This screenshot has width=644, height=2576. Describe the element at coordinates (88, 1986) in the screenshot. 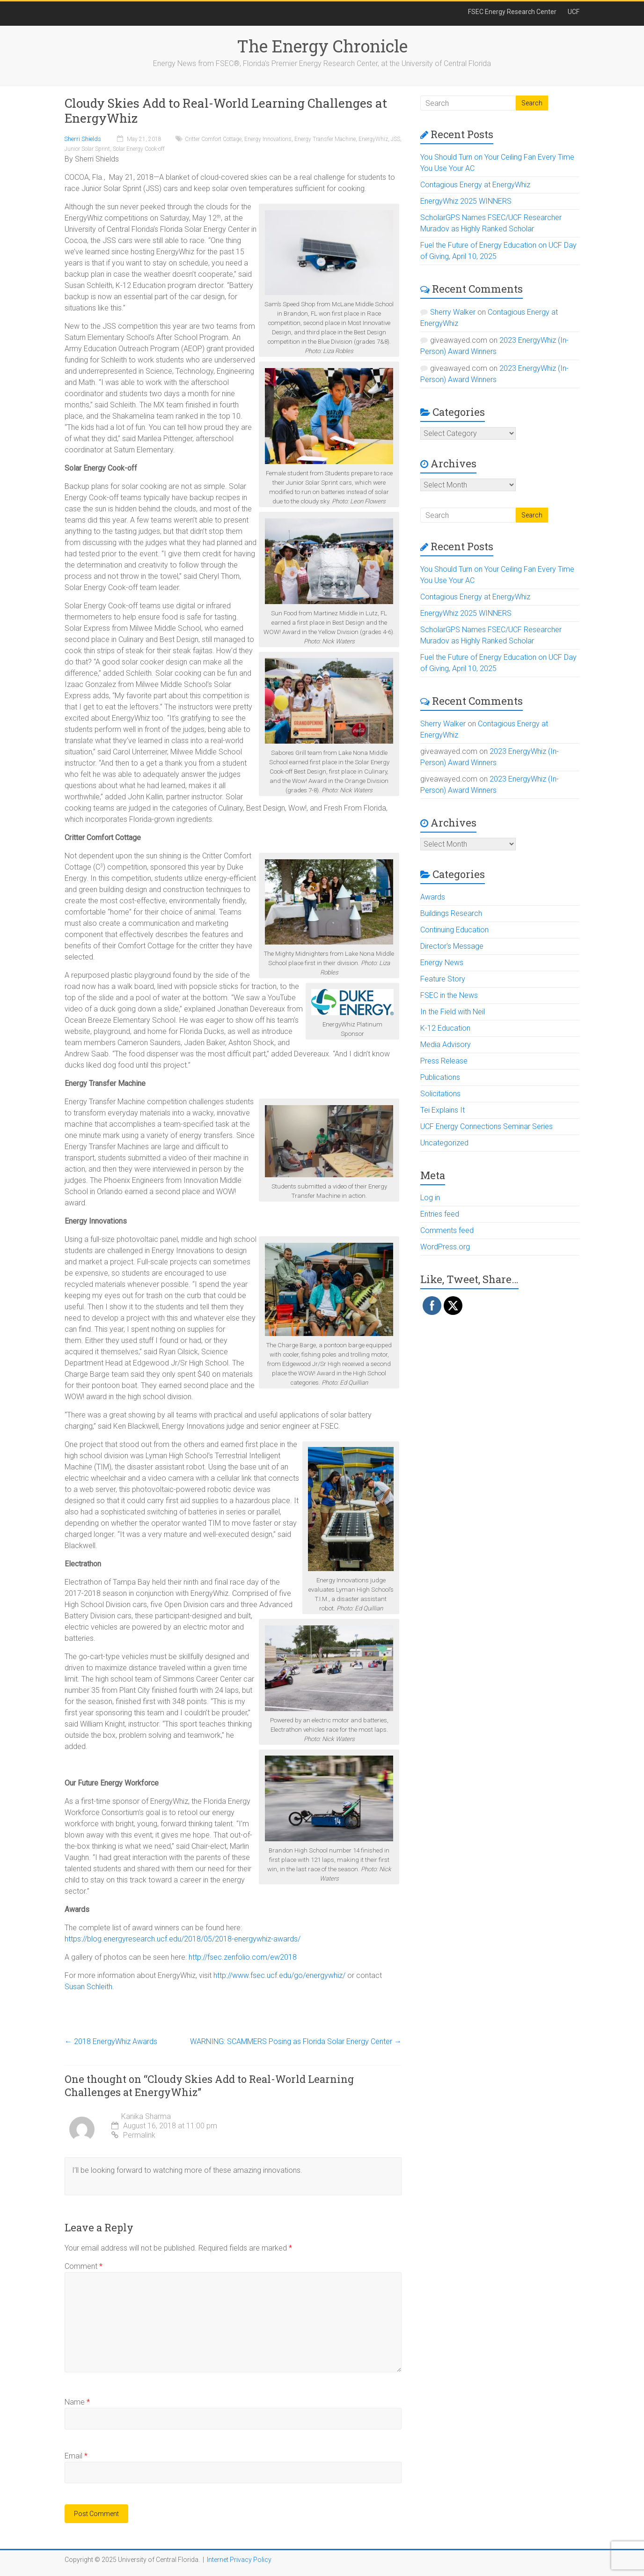

I see `Susan Schleith` at that location.